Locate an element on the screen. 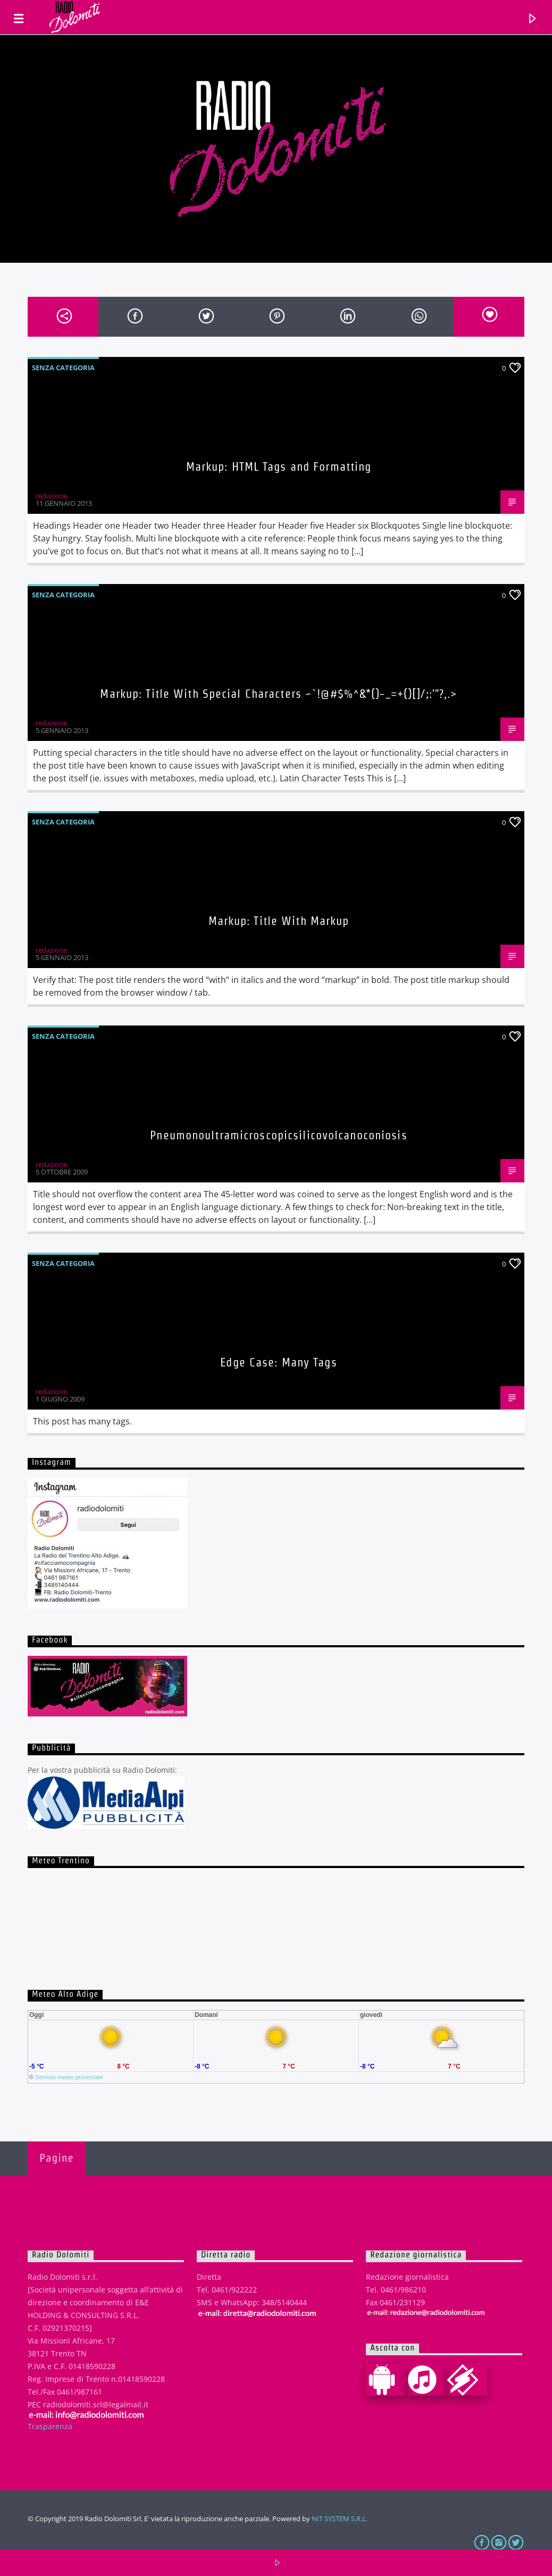 This screenshot has width=552, height=2576. Pneumonoultramicroscopicsilicovolcanoconiosis is located at coordinates (278, 1135).